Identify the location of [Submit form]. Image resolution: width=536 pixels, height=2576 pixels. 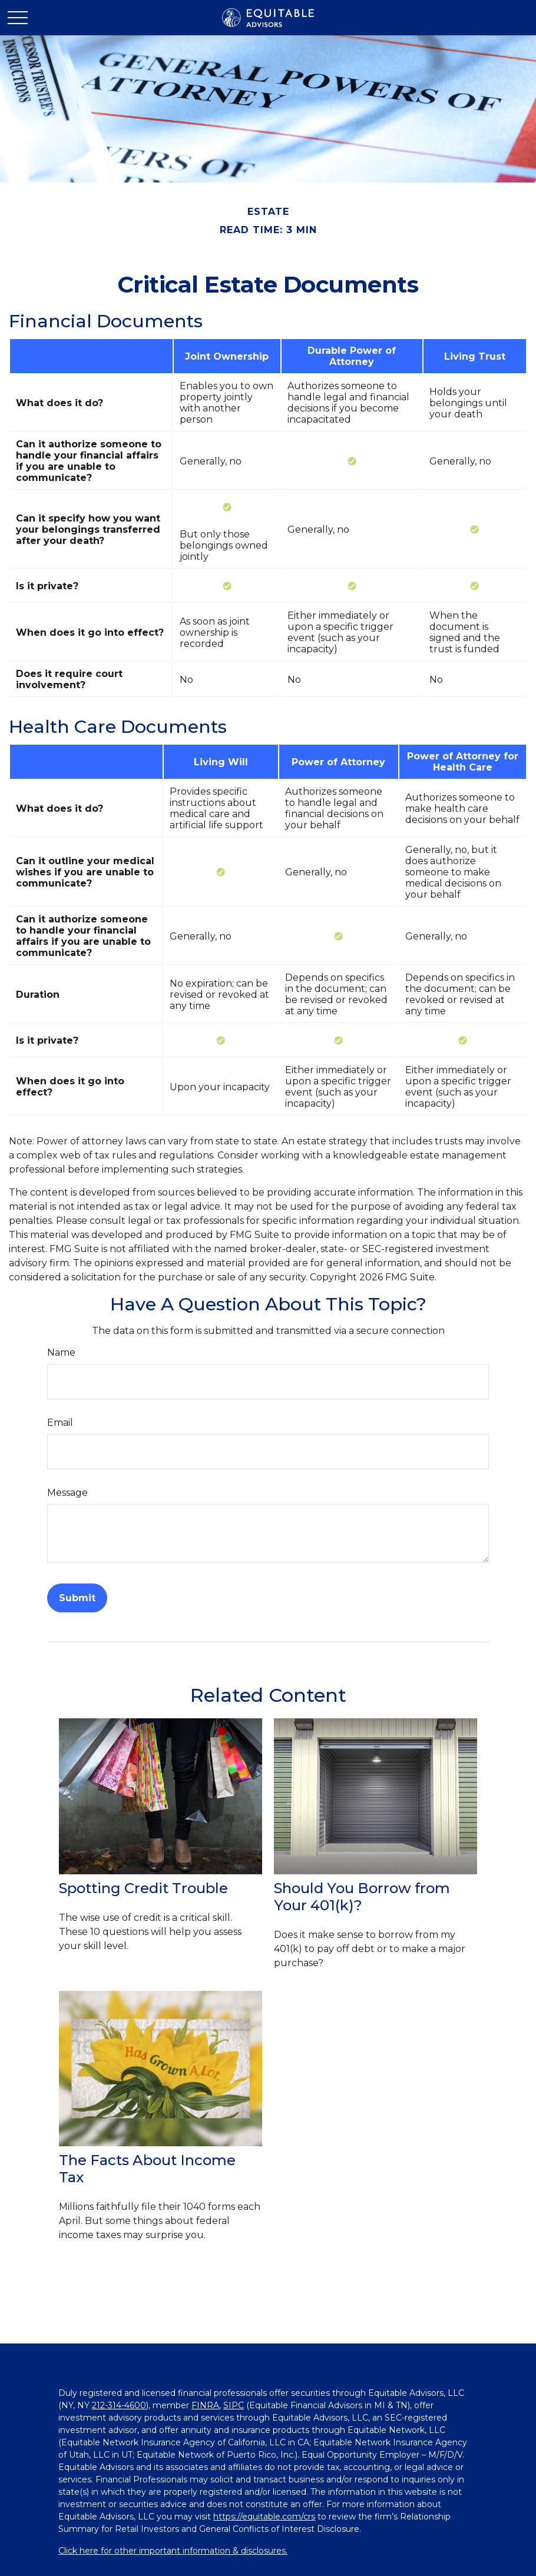
(77, 1598).